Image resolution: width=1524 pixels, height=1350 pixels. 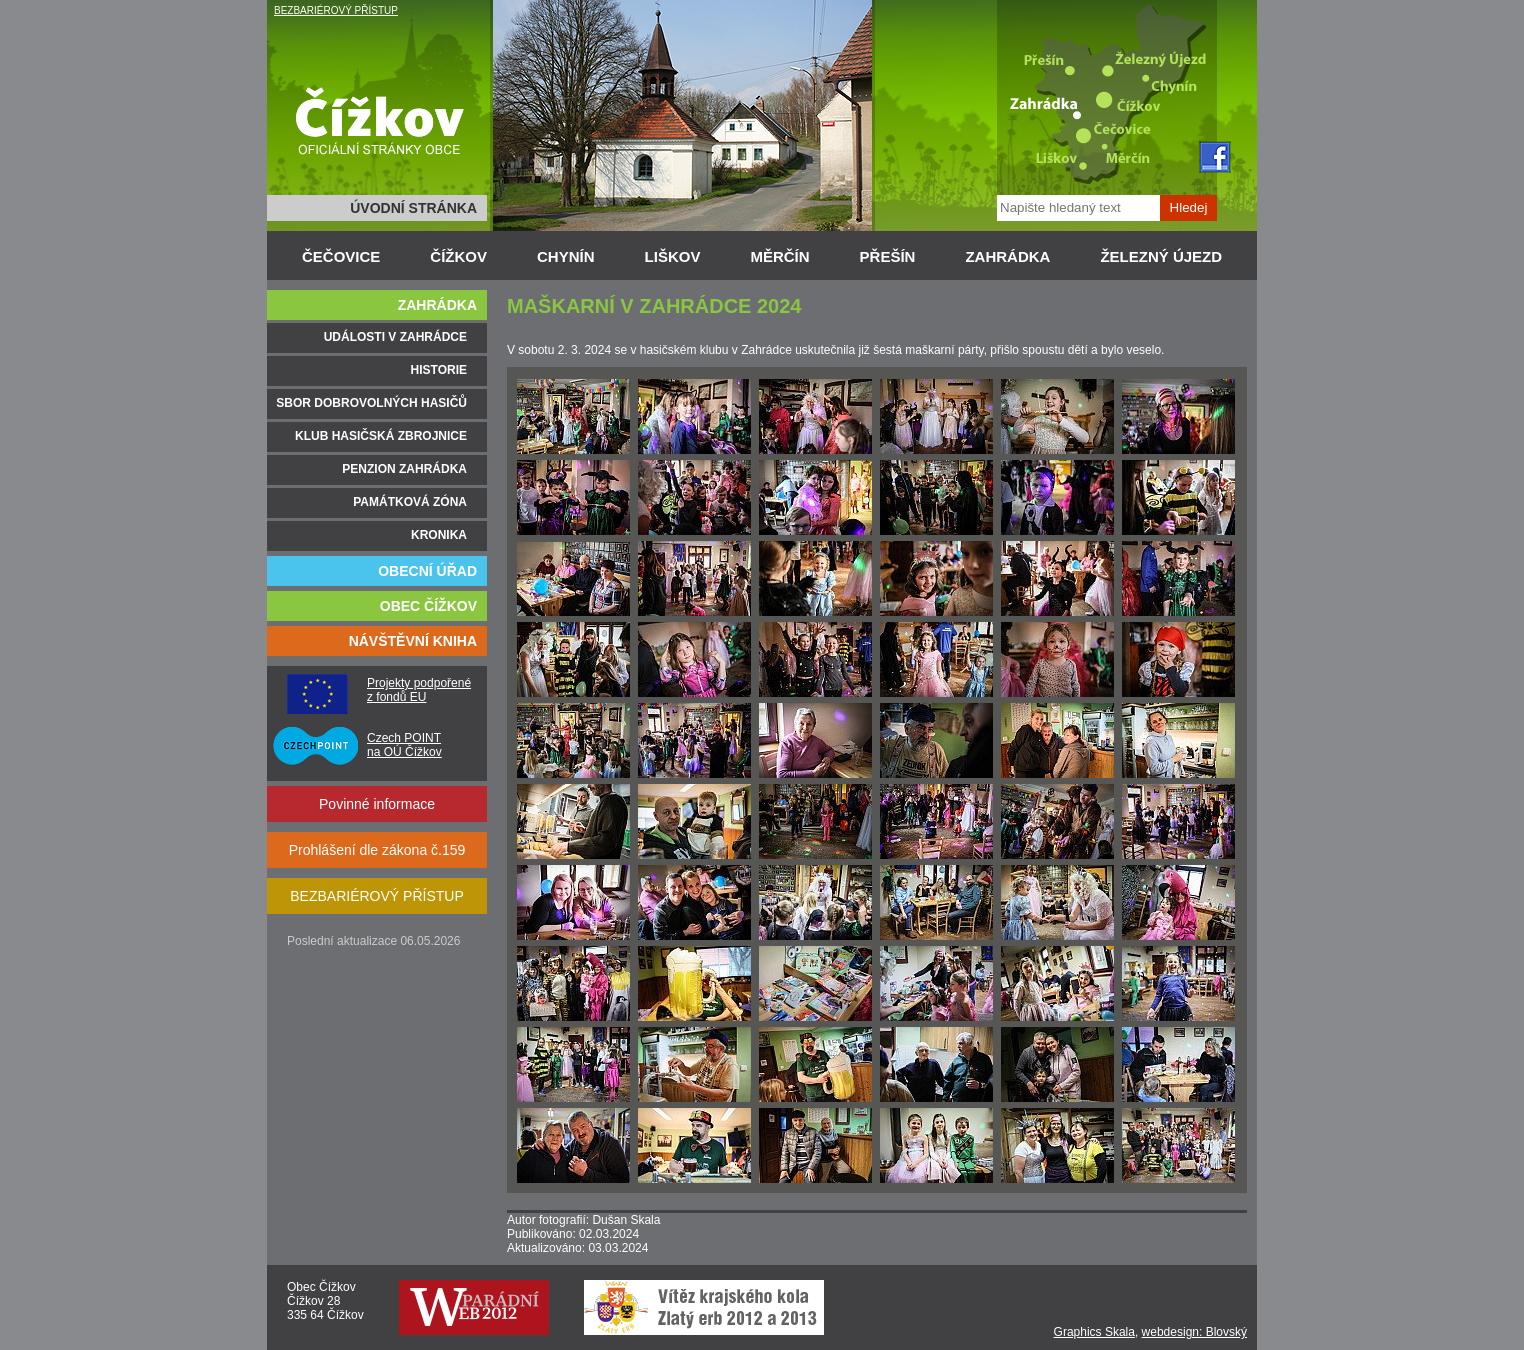 I want to click on ÚVODNÍ STRÁNKA, so click(x=413, y=208).